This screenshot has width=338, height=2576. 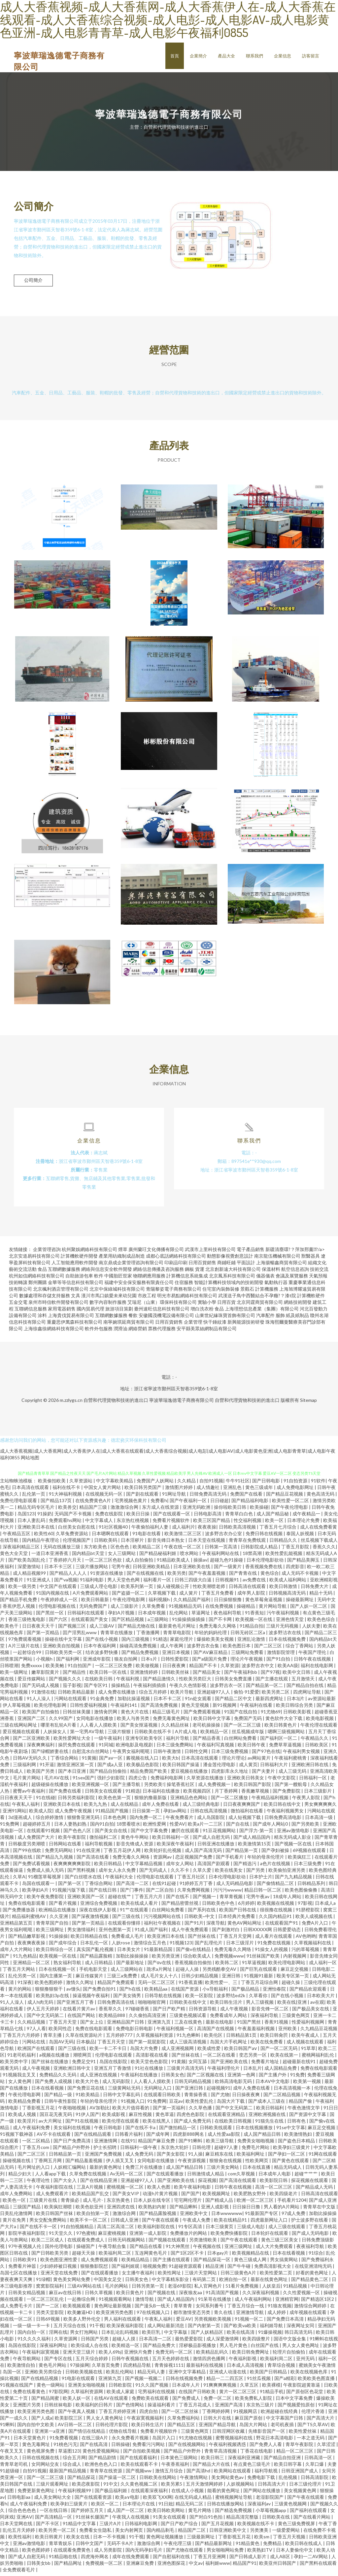 I want to click on 丁香五月com, so click(x=36, y=2150).